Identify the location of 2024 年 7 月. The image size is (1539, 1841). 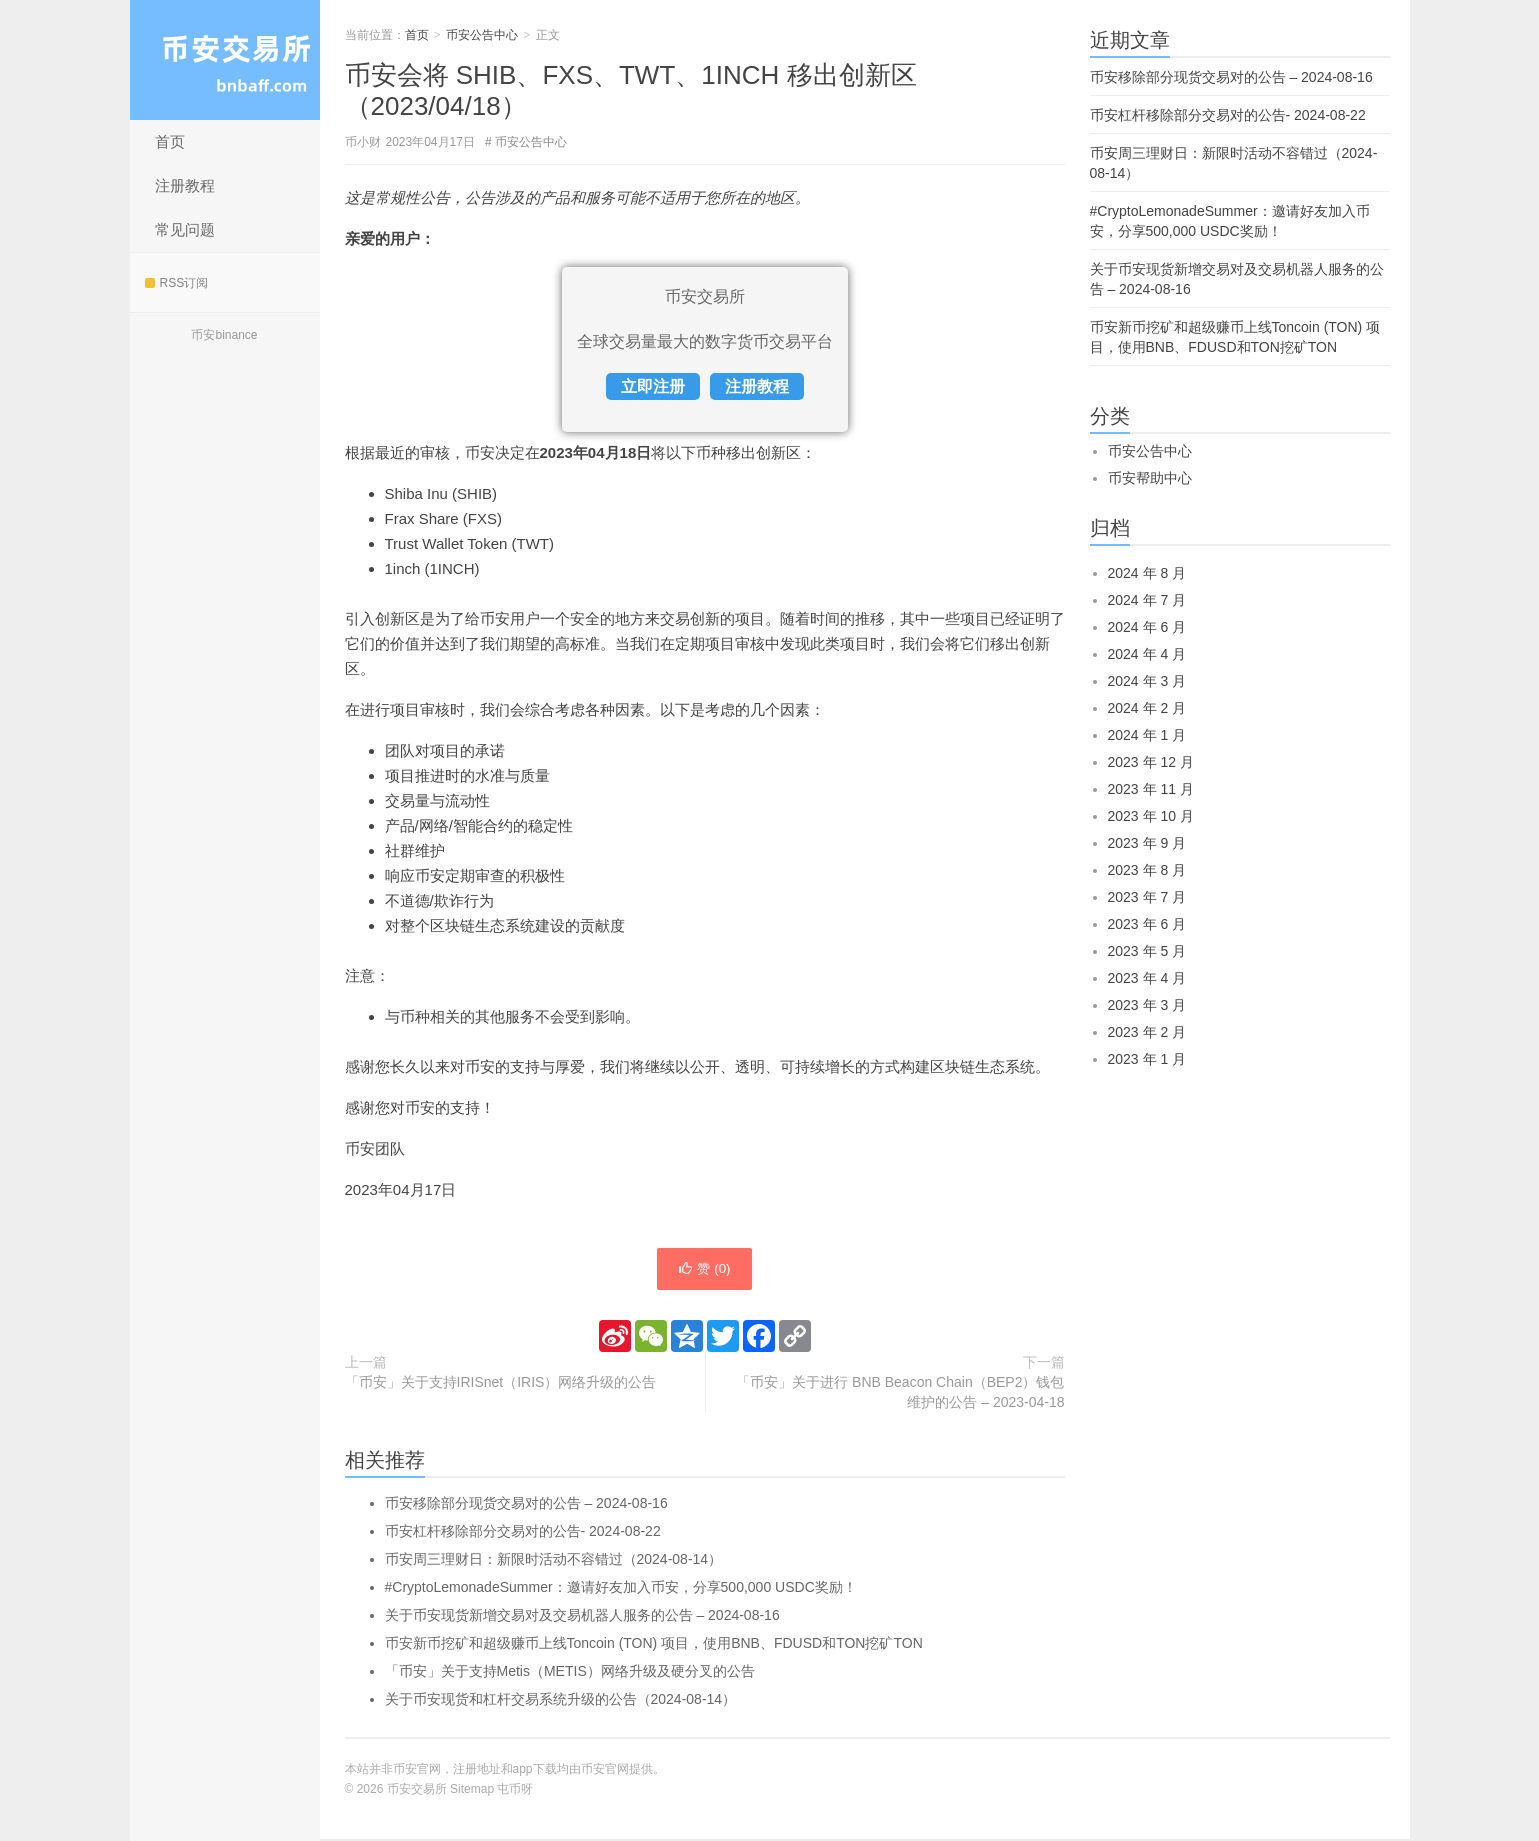
(1147, 600).